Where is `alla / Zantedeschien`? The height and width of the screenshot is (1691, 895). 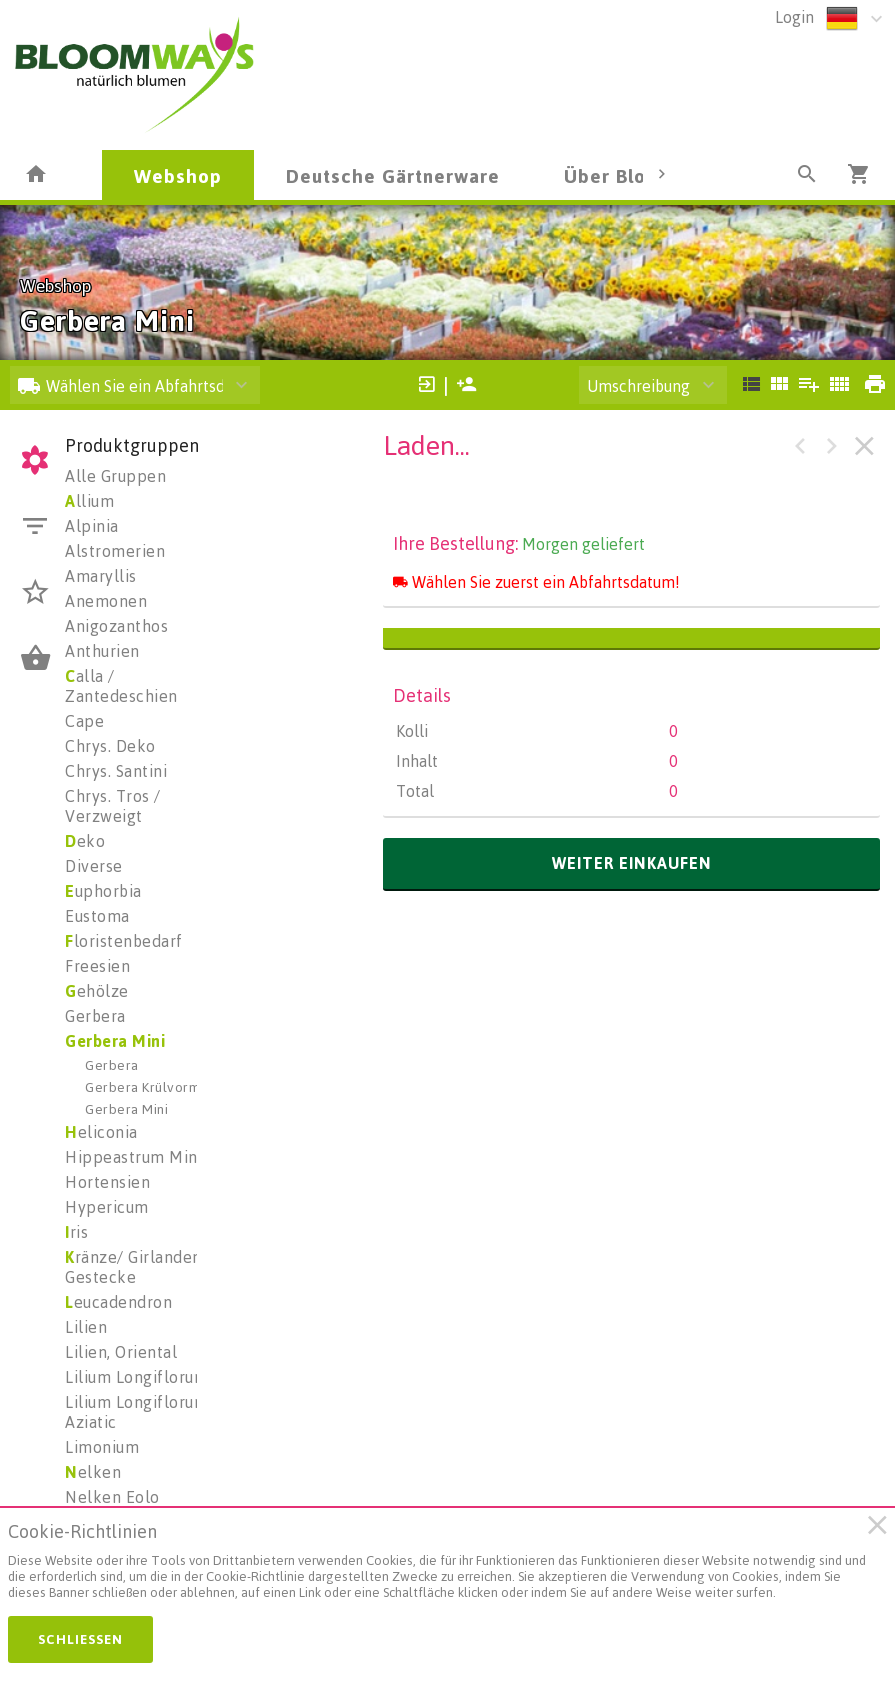 alla / Zantedeschien is located at coordinates (121, 686).